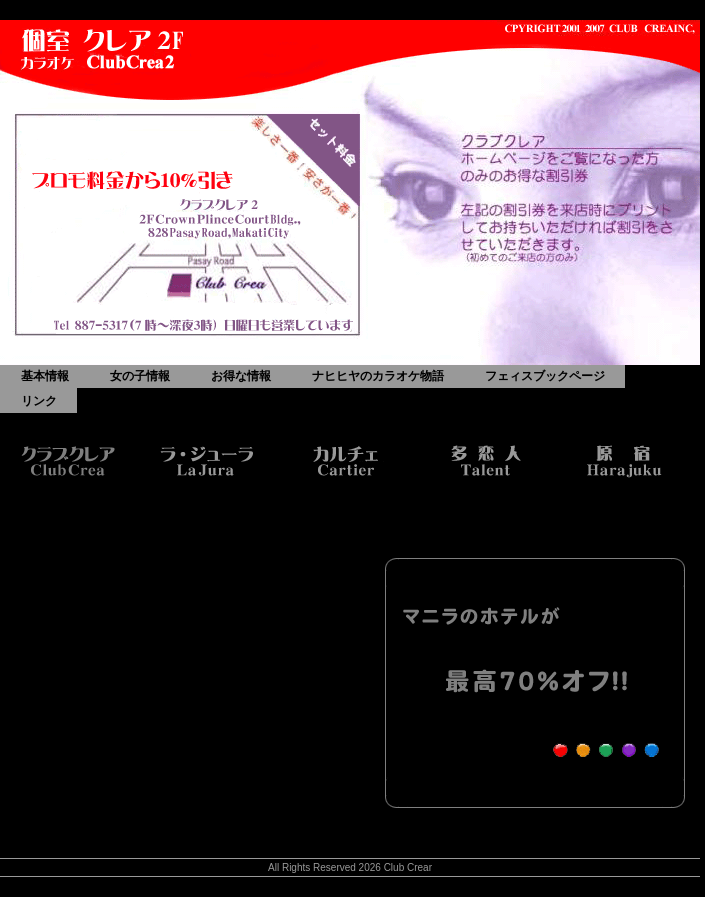 This screenshot has height=897, width=705. I want to click on 女の子情報, so click(140, 376).